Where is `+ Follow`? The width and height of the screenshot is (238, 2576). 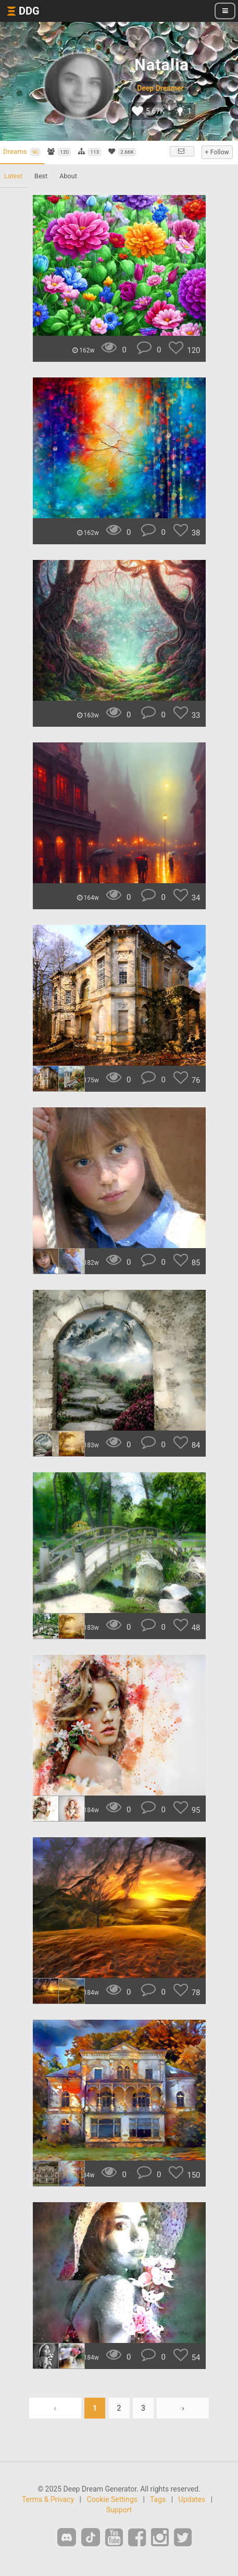
+ Follow is located at coordinates (217, 152).